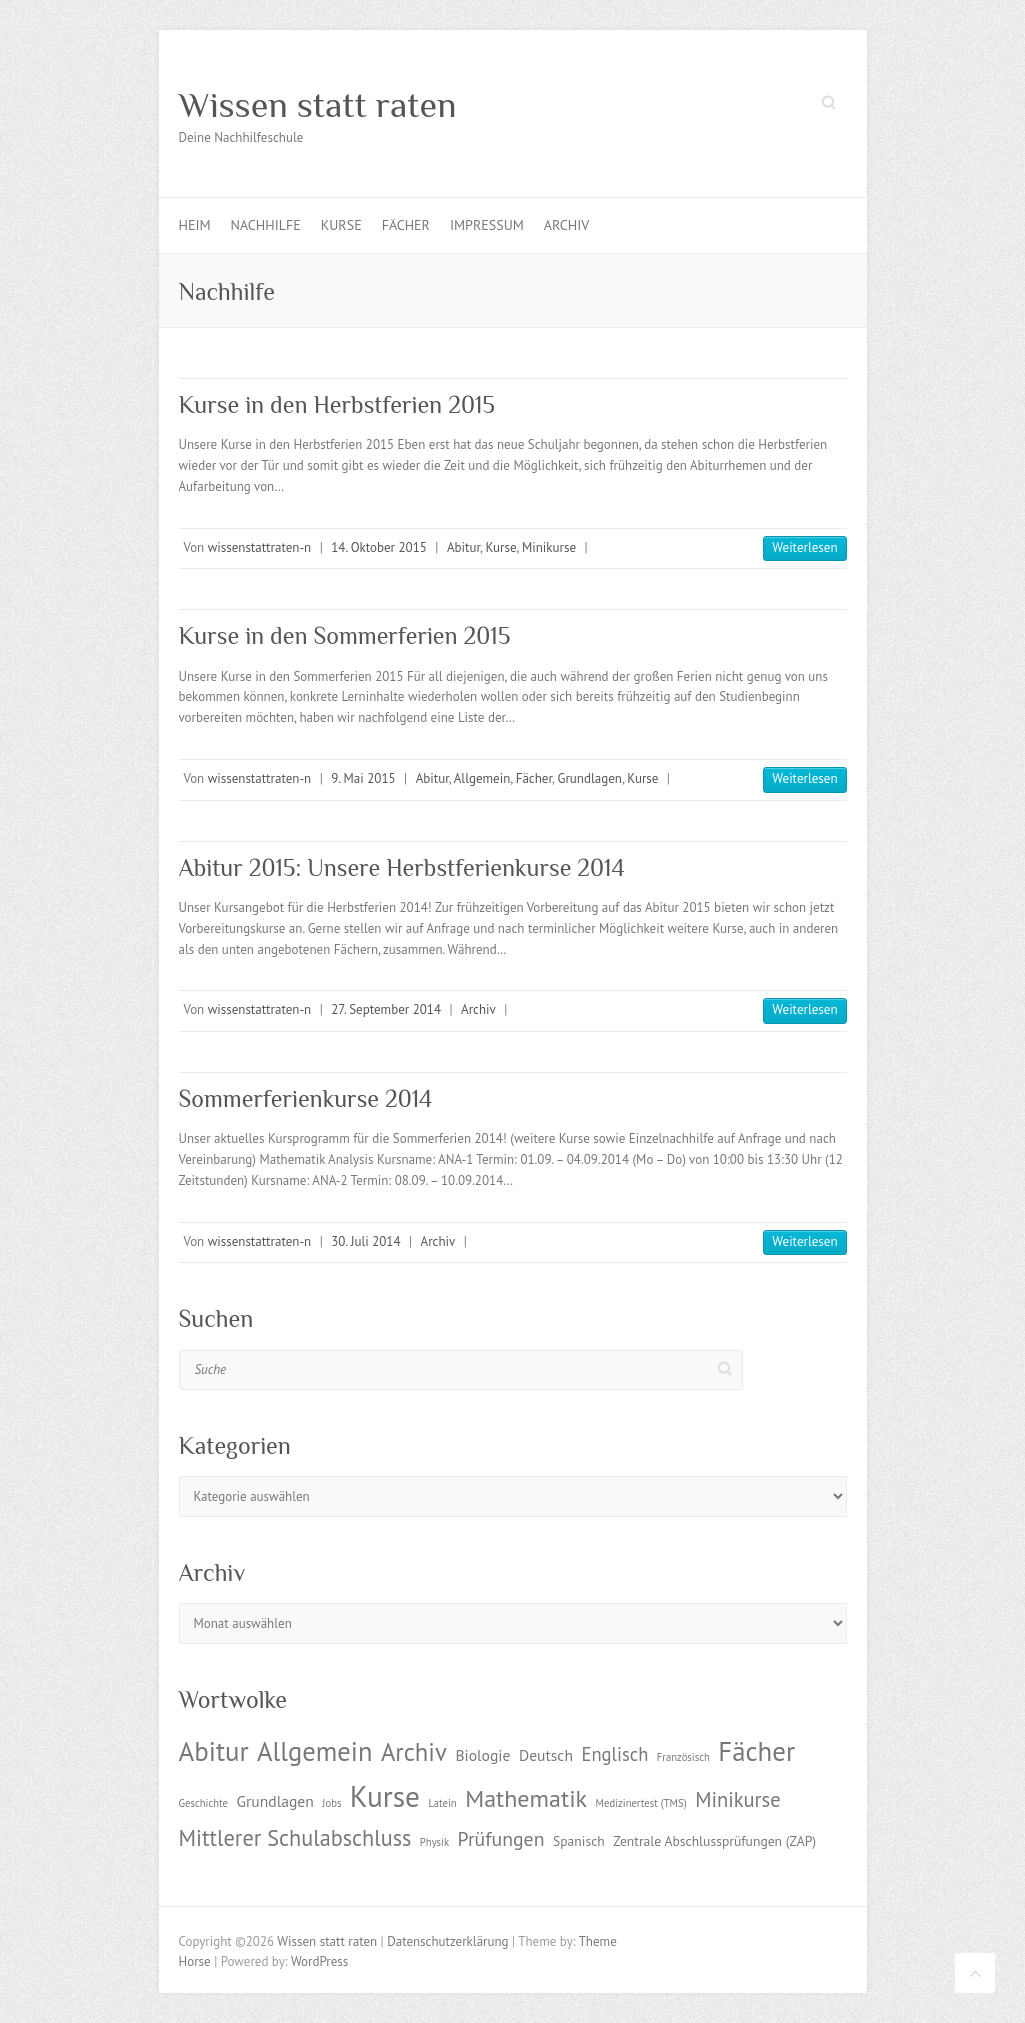  Describe the element at coordinates (274, 1801) in the screenshot. I see `Grundlagen [Grundlagen (3 Einträge)]` at that location.